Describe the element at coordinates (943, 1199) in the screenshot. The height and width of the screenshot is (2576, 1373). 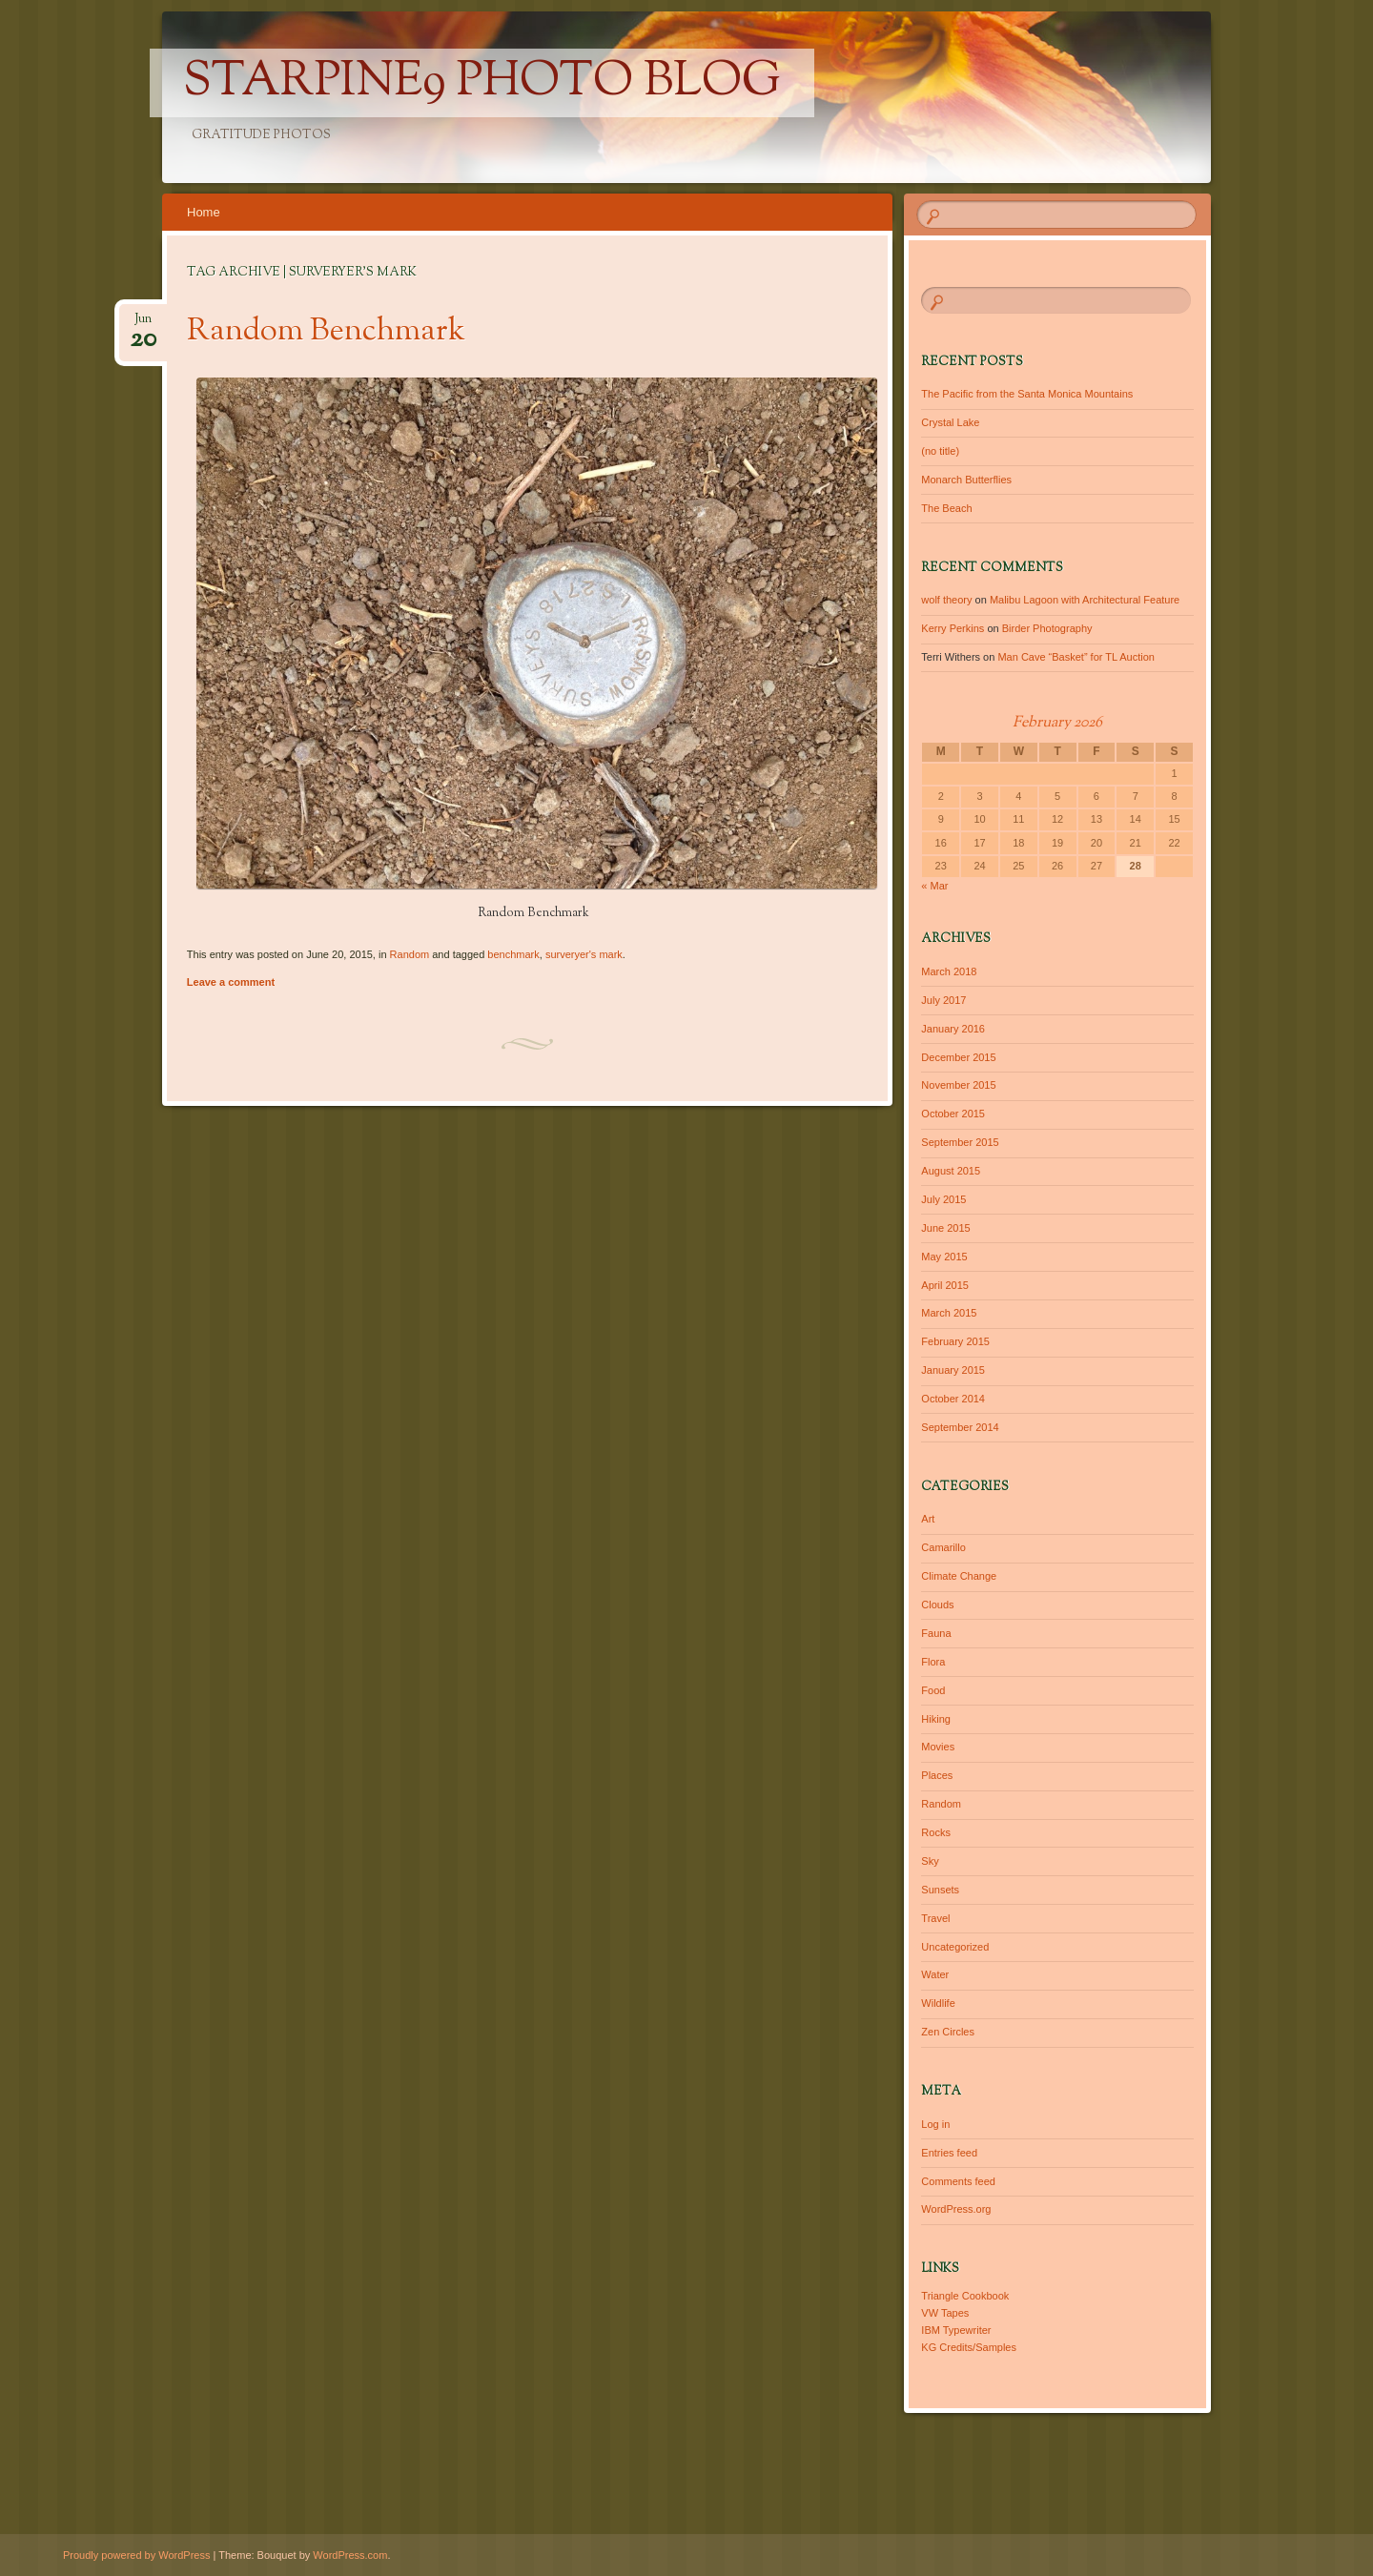
I see `July 2015` at that location.